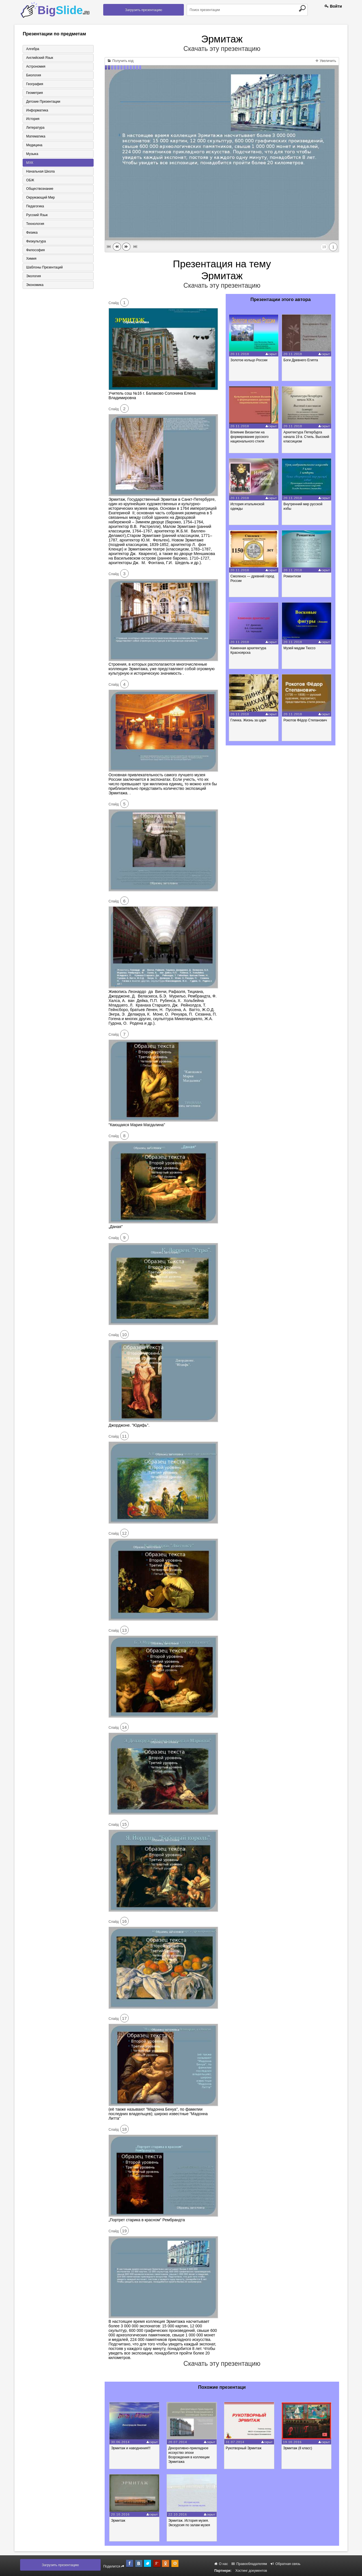 The width and height of the screenshot is (362, 2576). Describe the element at coordinates (37, 110) in the screenshot. I see `Информатика` at that location.